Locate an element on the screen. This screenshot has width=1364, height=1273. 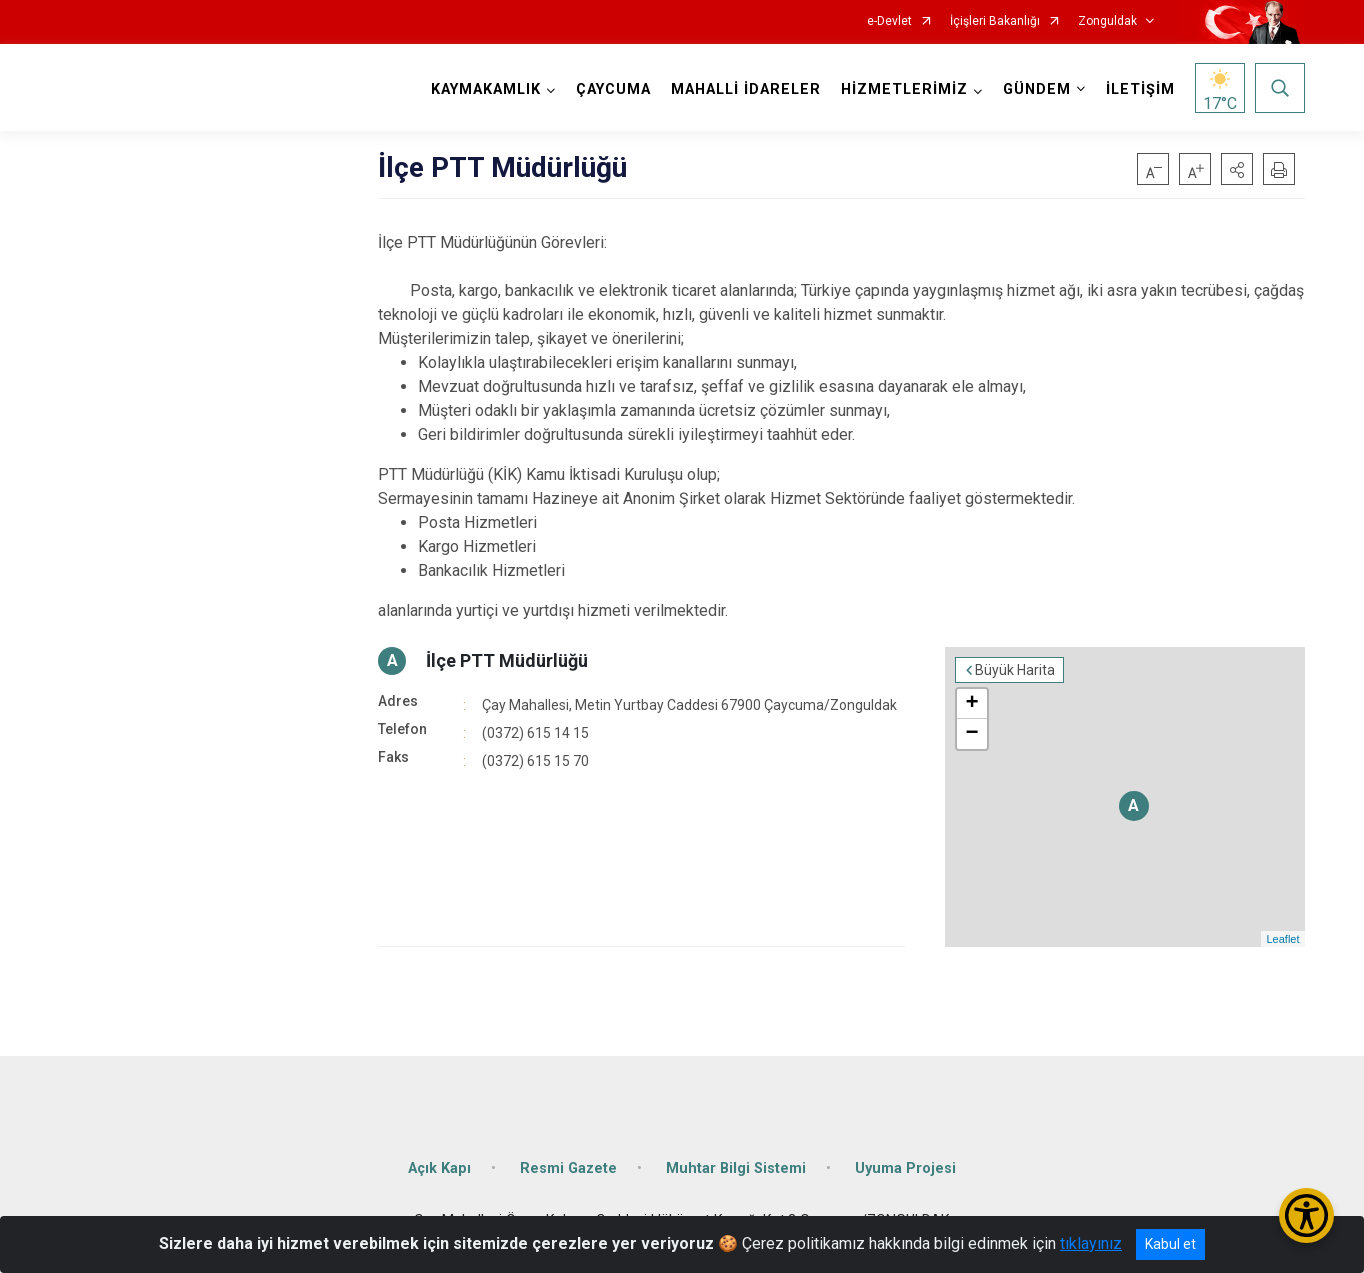
GÜNDEM [button] is located at coordinates (1037, 89).